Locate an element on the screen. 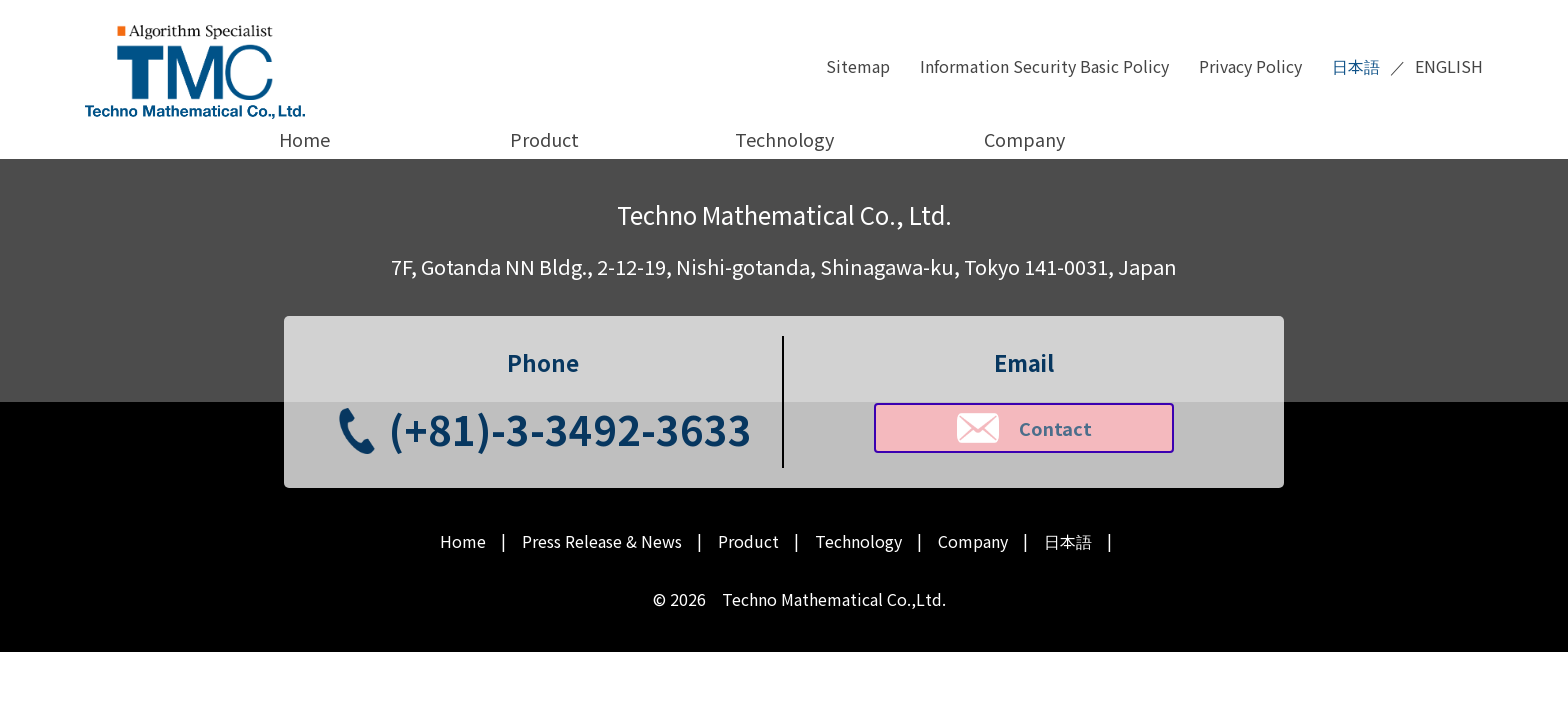 Image resolution: width=1568 pixels, height=720 pixels. ENGLISH is located at coordinates (1449, 66).